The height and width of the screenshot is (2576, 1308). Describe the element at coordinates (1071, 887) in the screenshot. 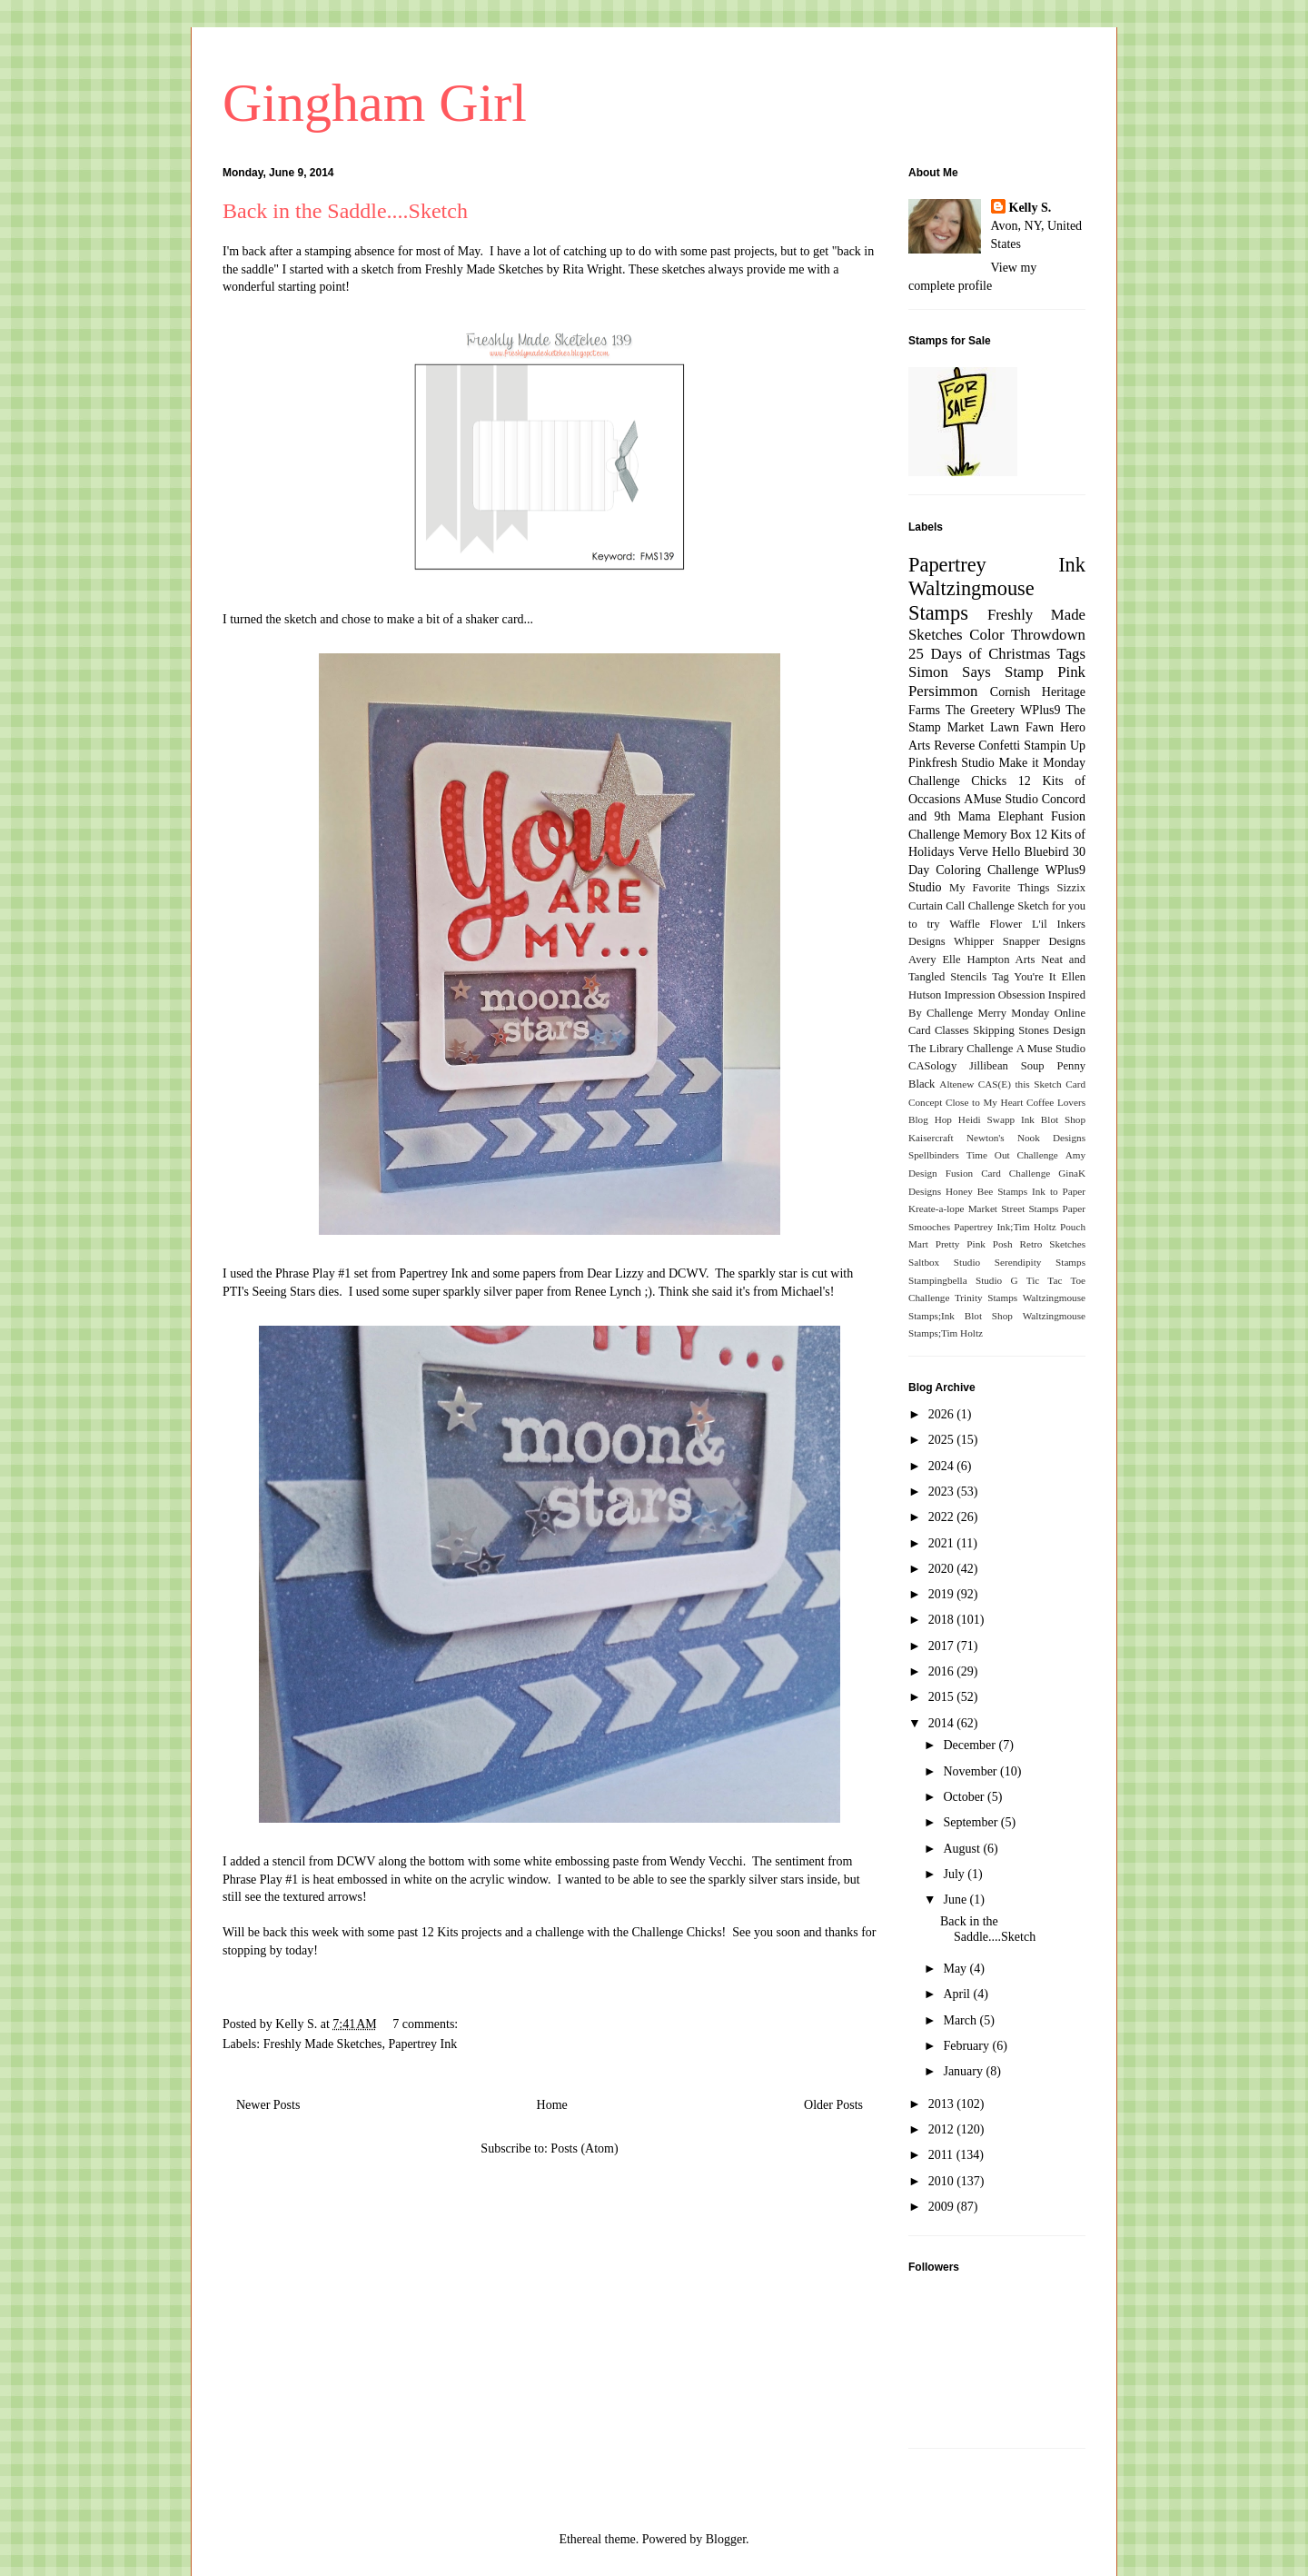

I see `Sizzix` at that location.